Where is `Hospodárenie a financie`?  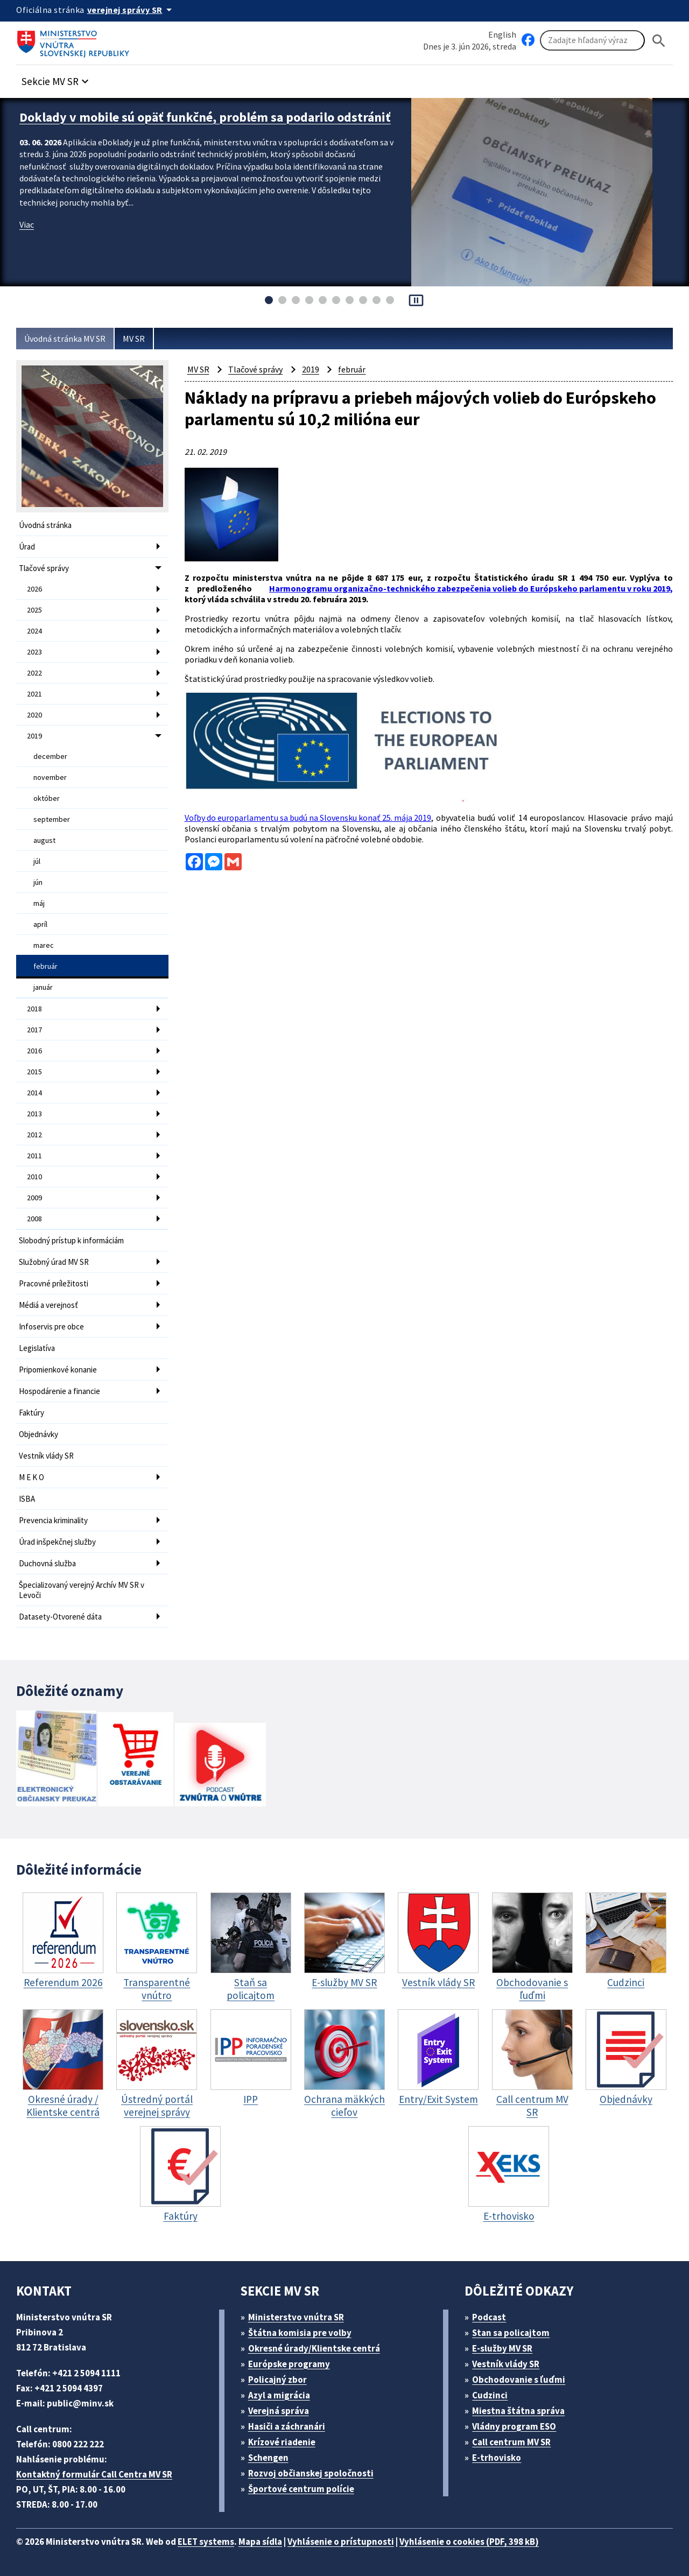 Hospodárenie a financie is located at coordinates (59, 1391).